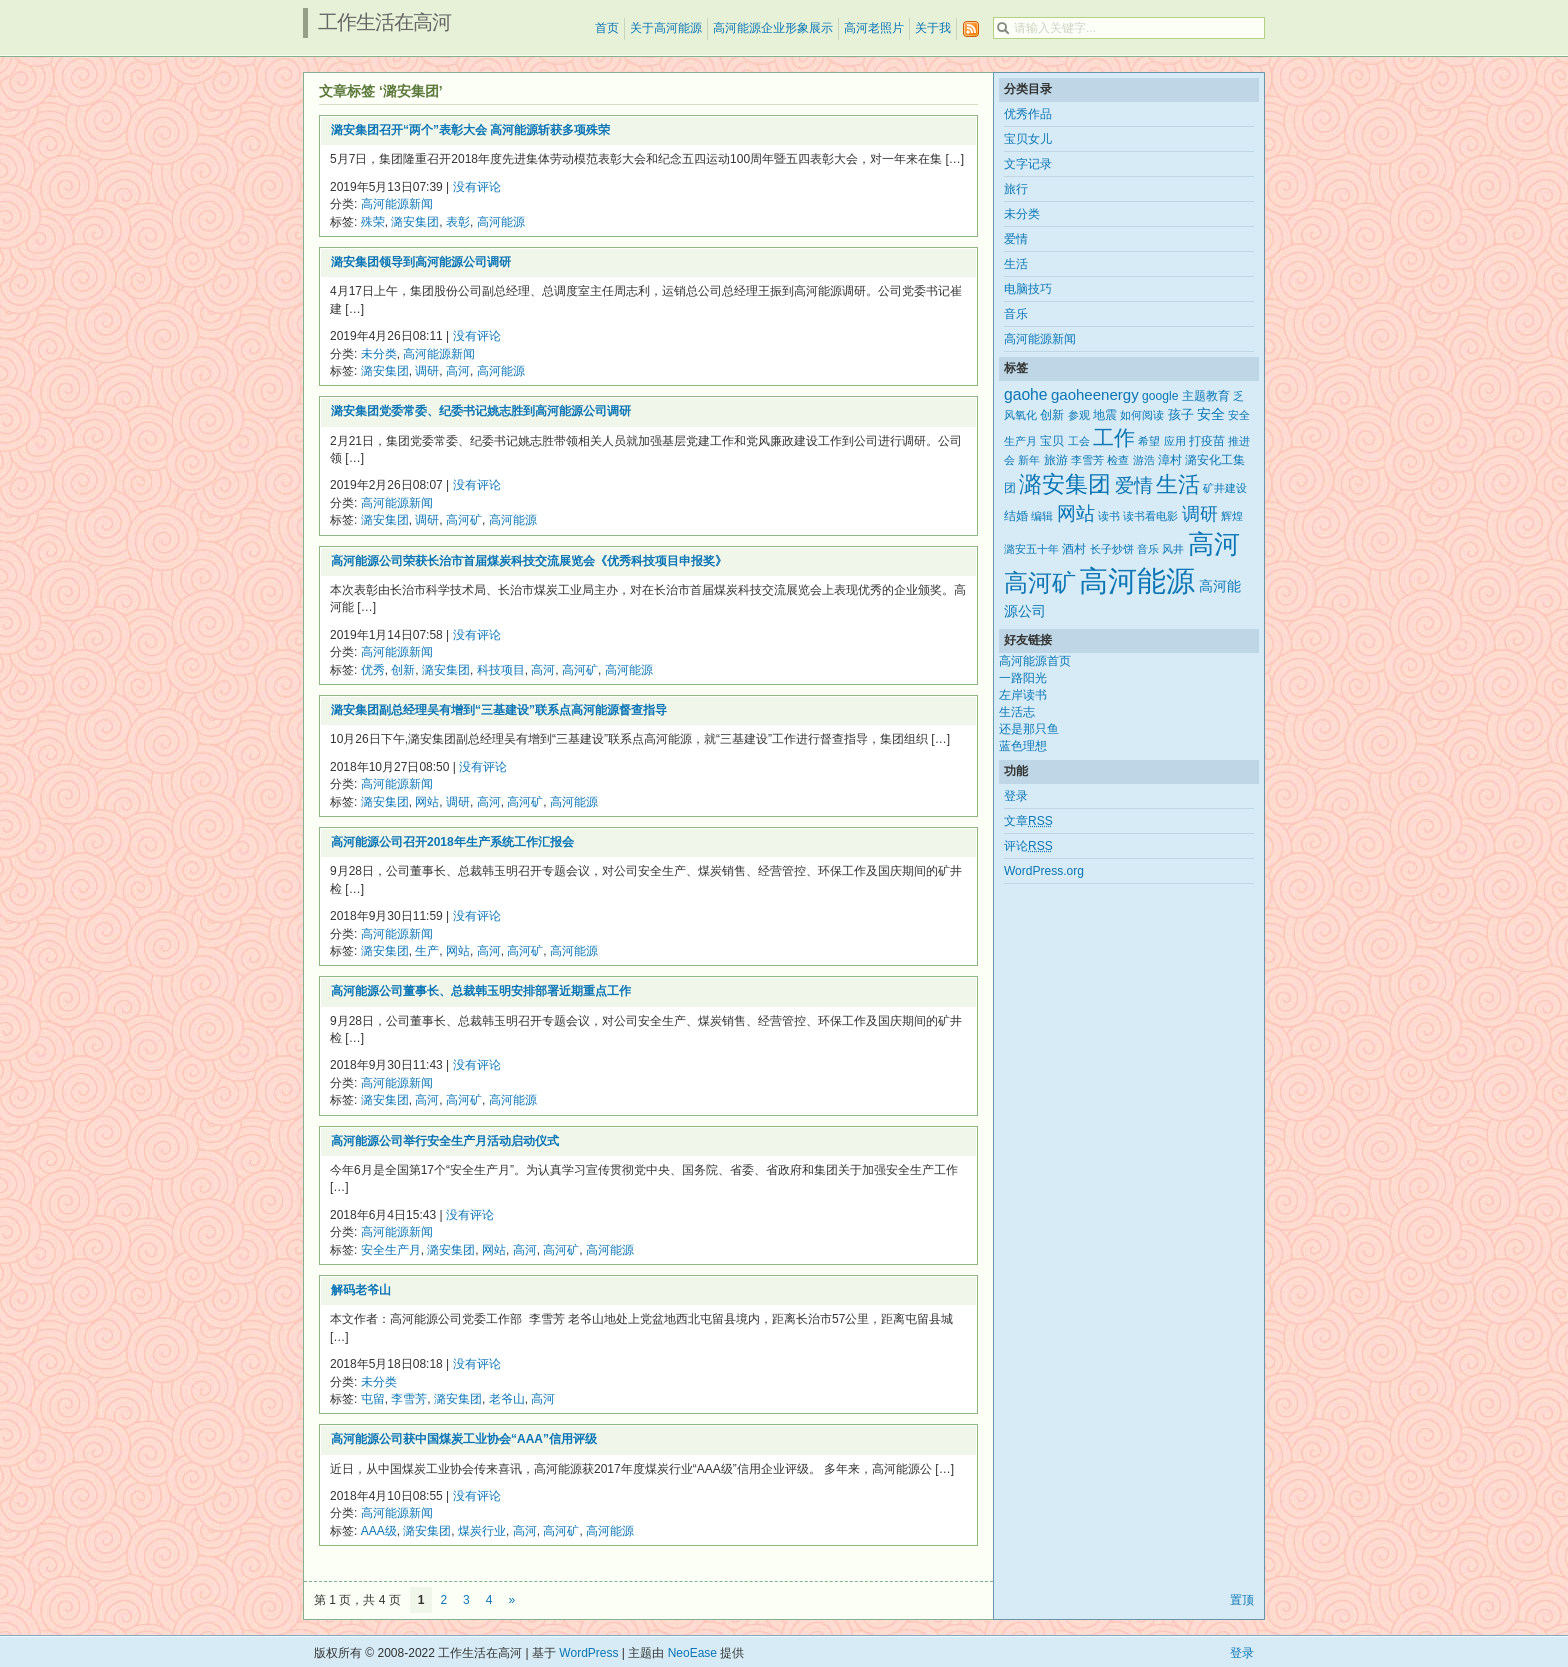 Image resolution: width=1568 pixels, height=1667 pixels. What do you see at coordinates (1028, 821) in the screenshot?
I see `文章` at bounding box center [1028, 821].